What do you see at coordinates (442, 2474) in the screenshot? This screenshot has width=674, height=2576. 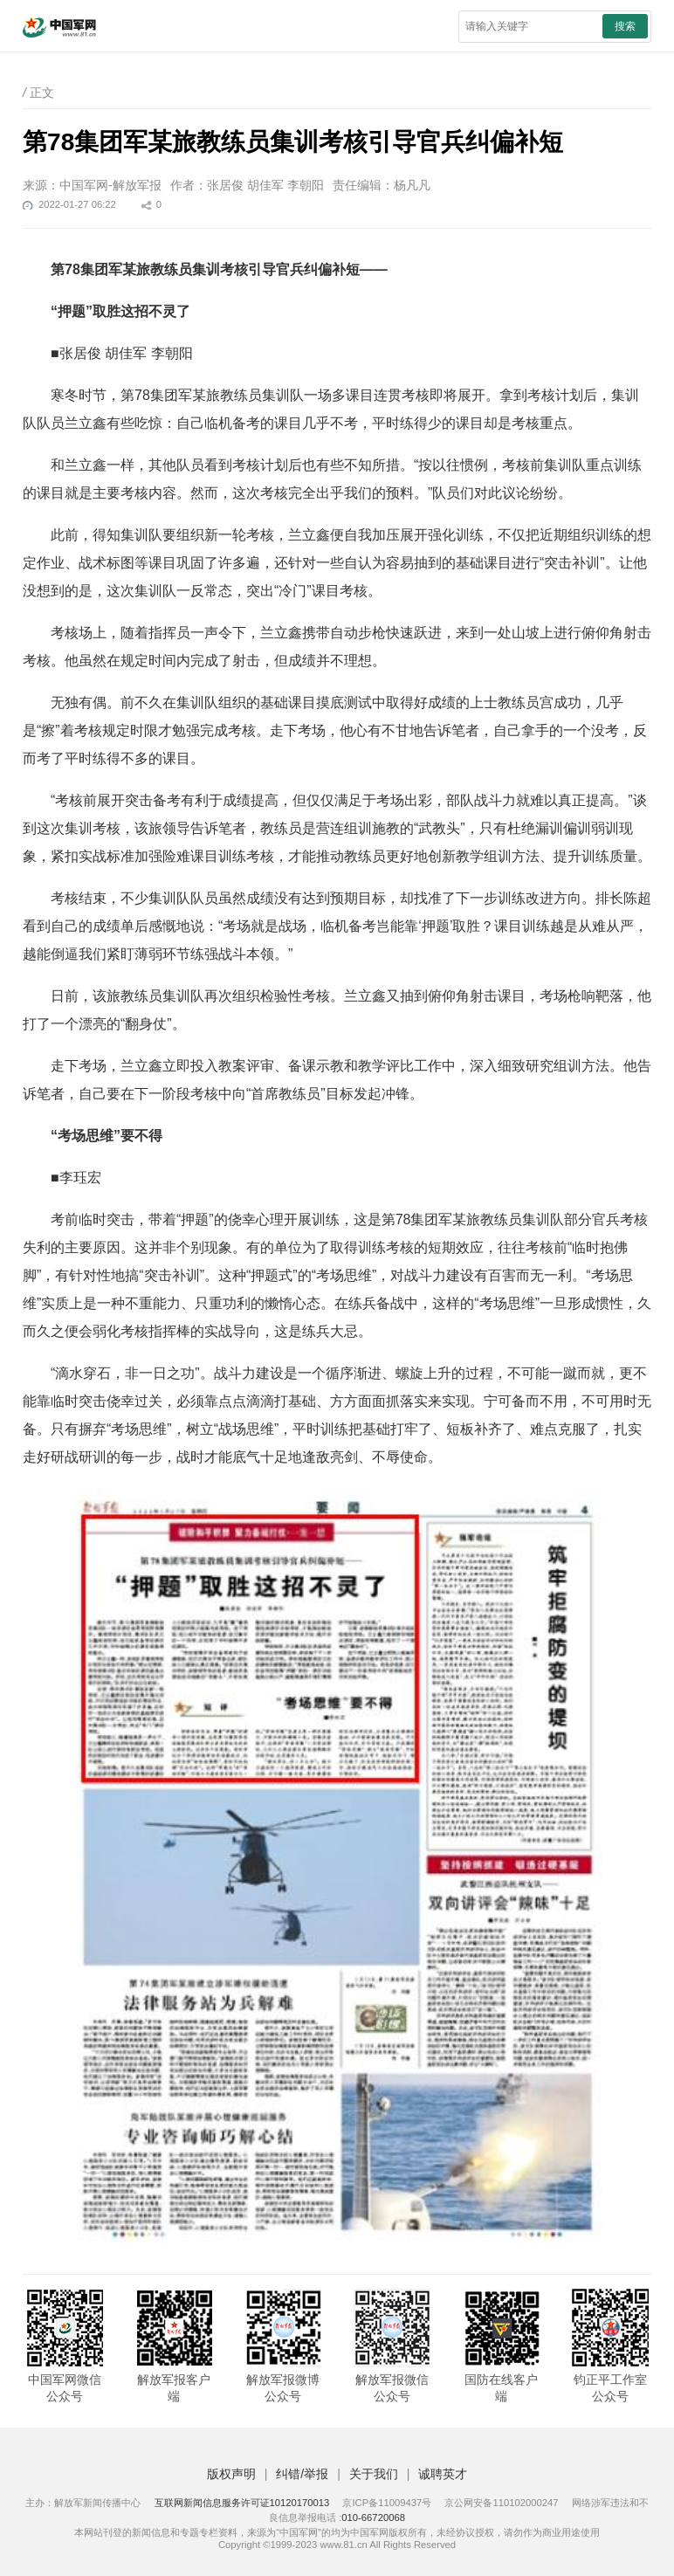 I see `诚聘英才` at bounding box center [442, 2474].